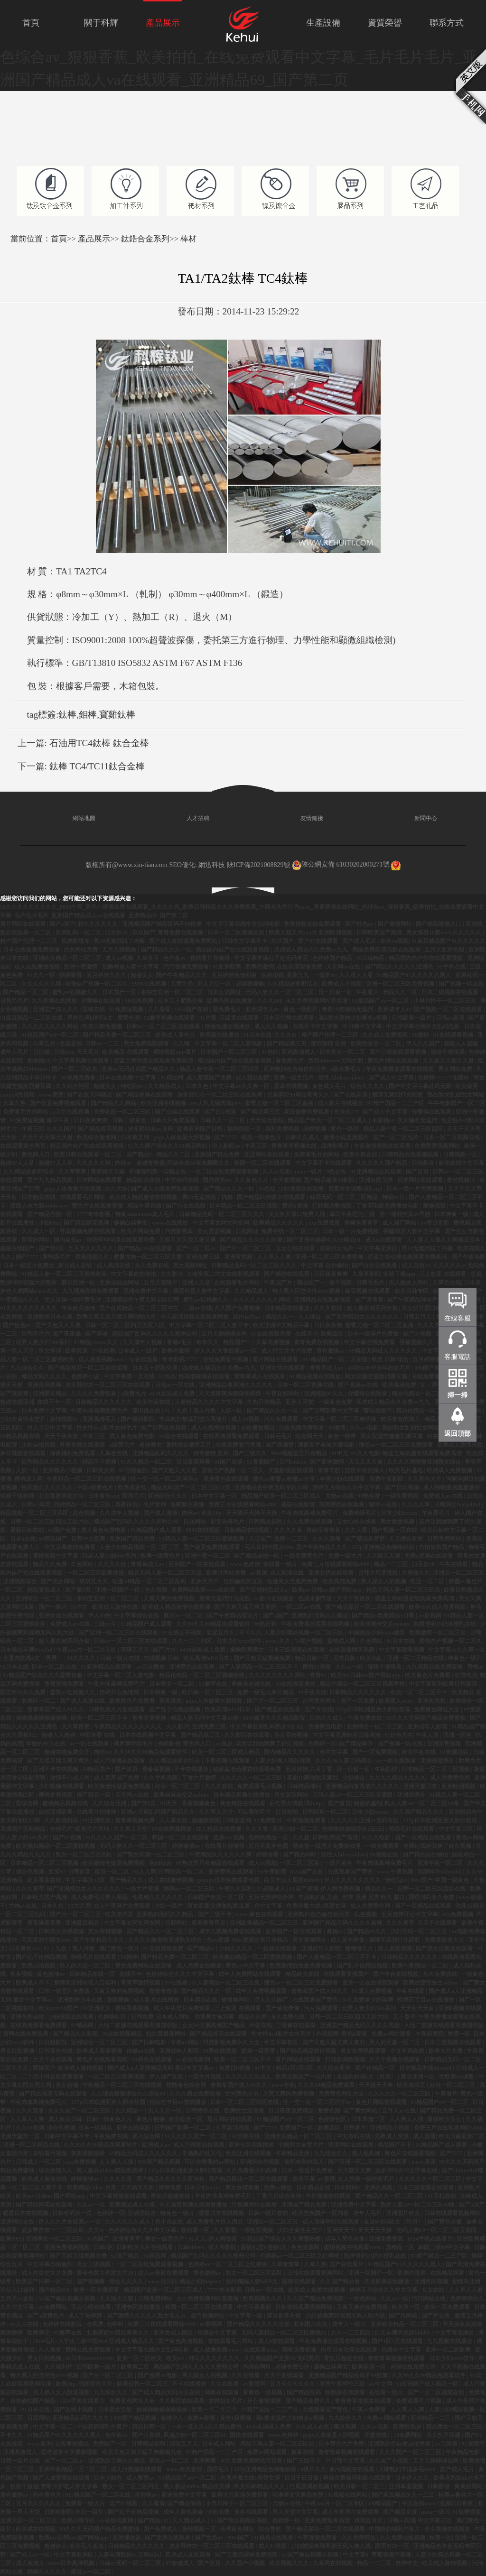 The image size is (486, 2576). I want to click on 午夜aaa片一区二区专区, so click(87, 1649).